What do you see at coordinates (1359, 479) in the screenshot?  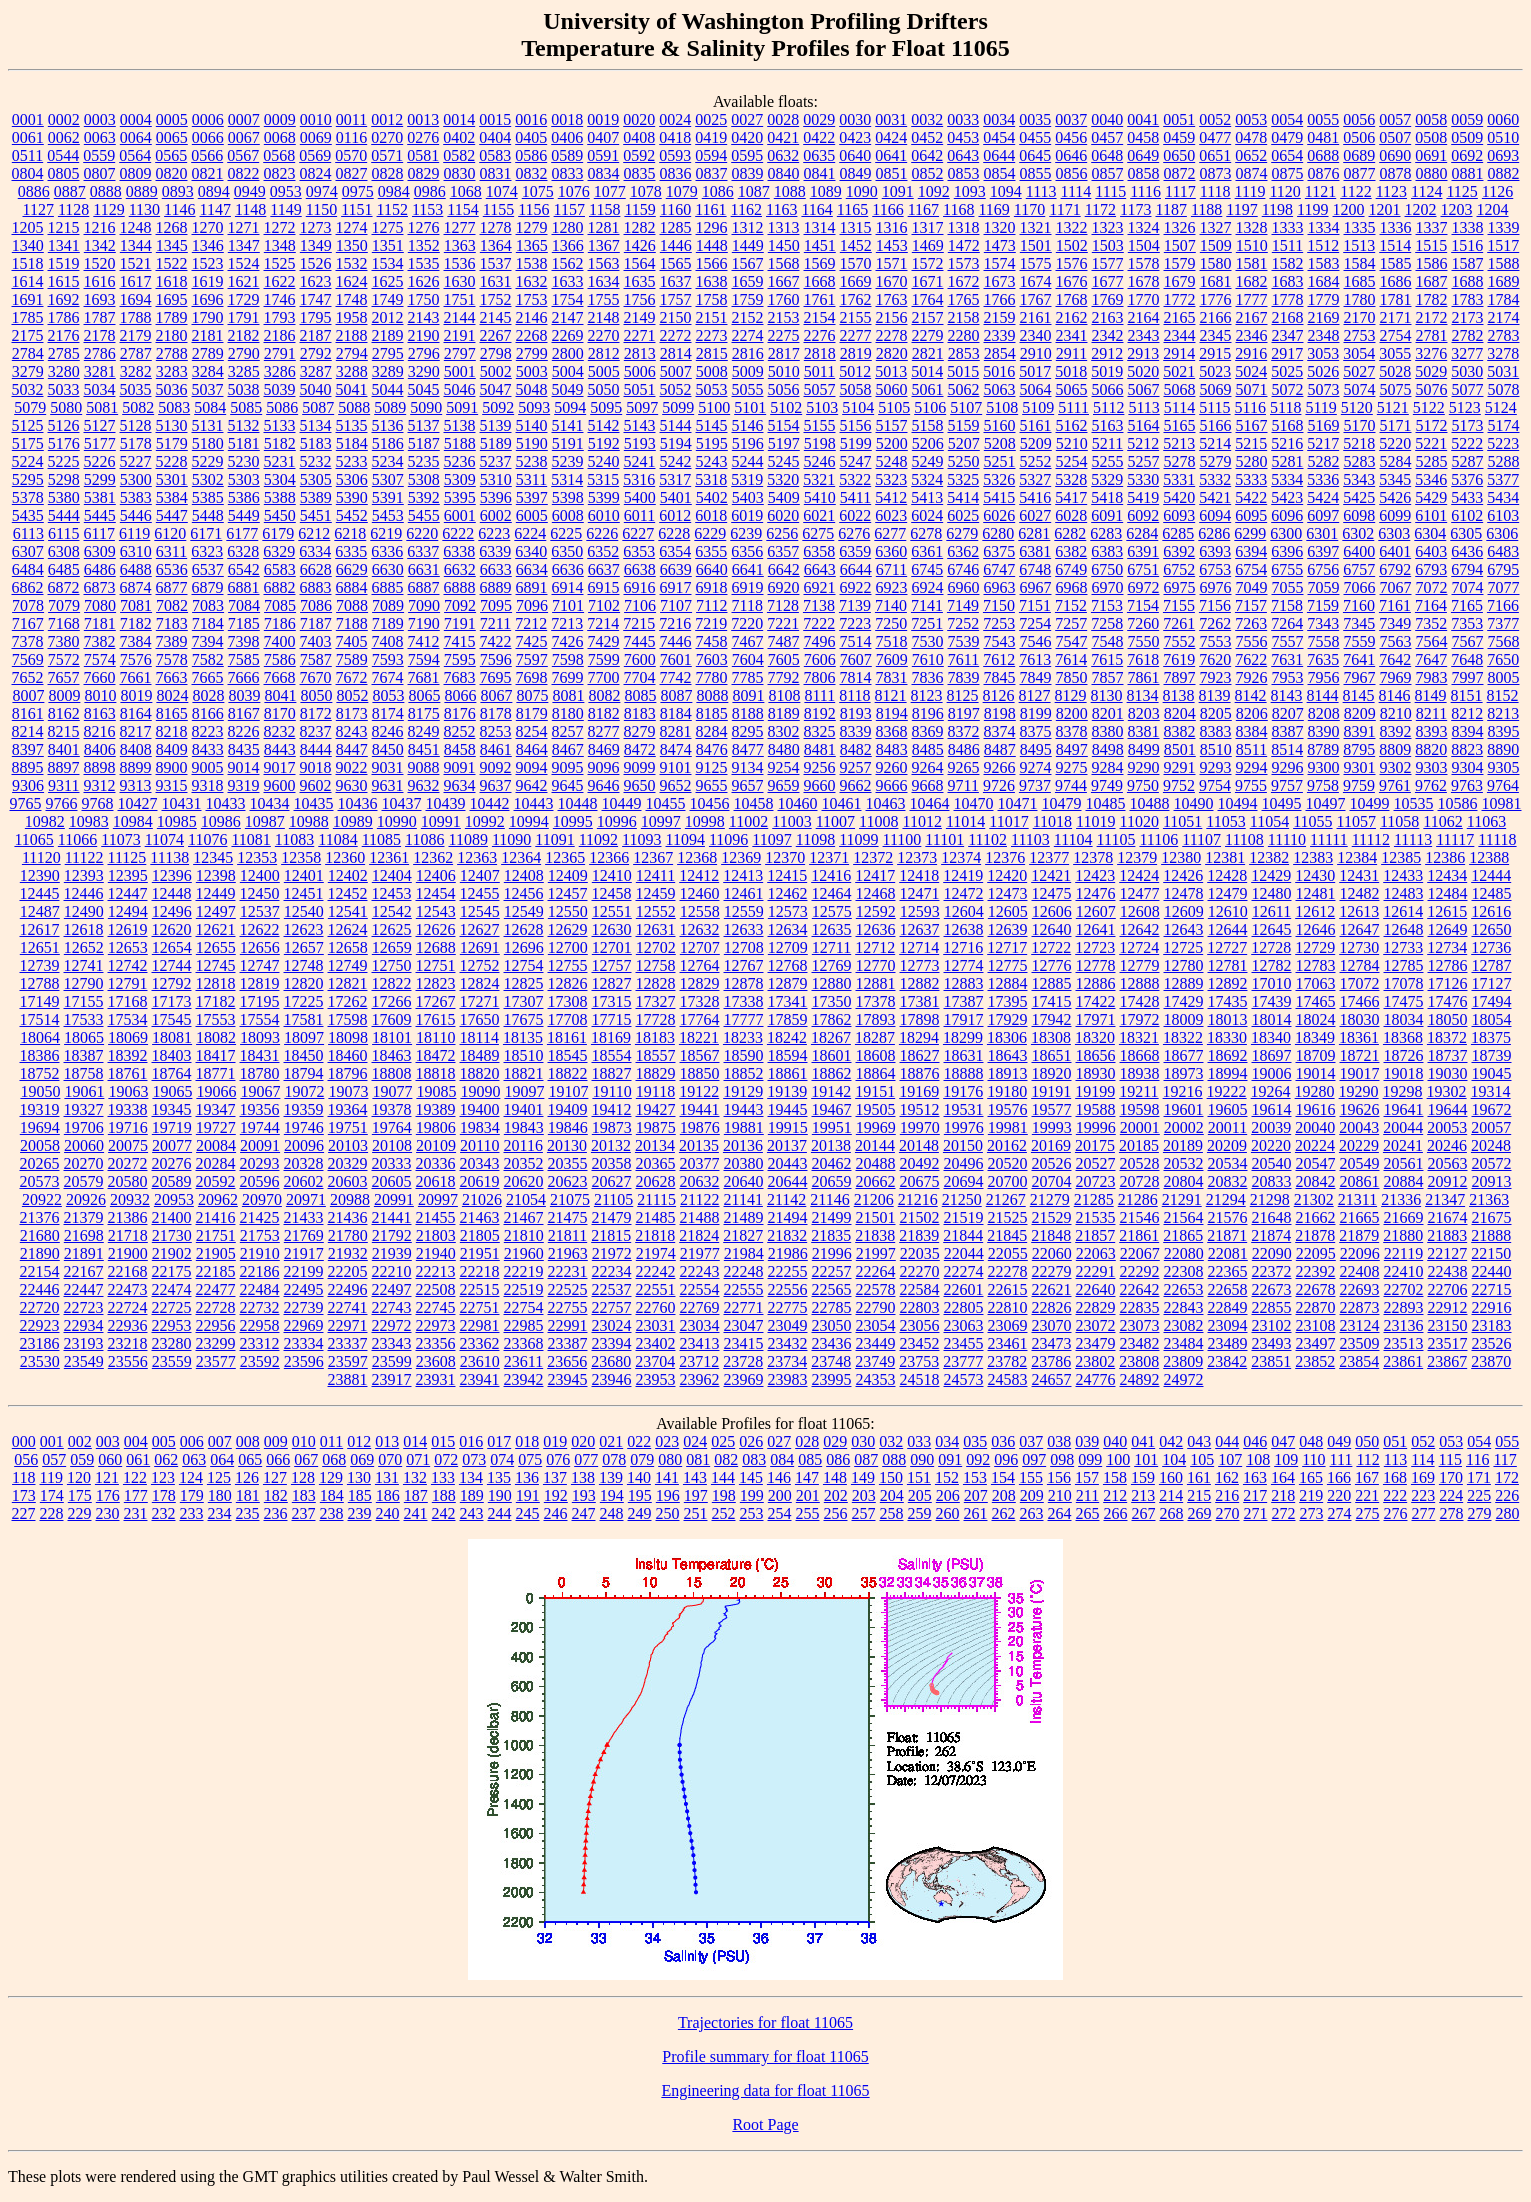 I see `5343` at bounding box center [1359, 479].